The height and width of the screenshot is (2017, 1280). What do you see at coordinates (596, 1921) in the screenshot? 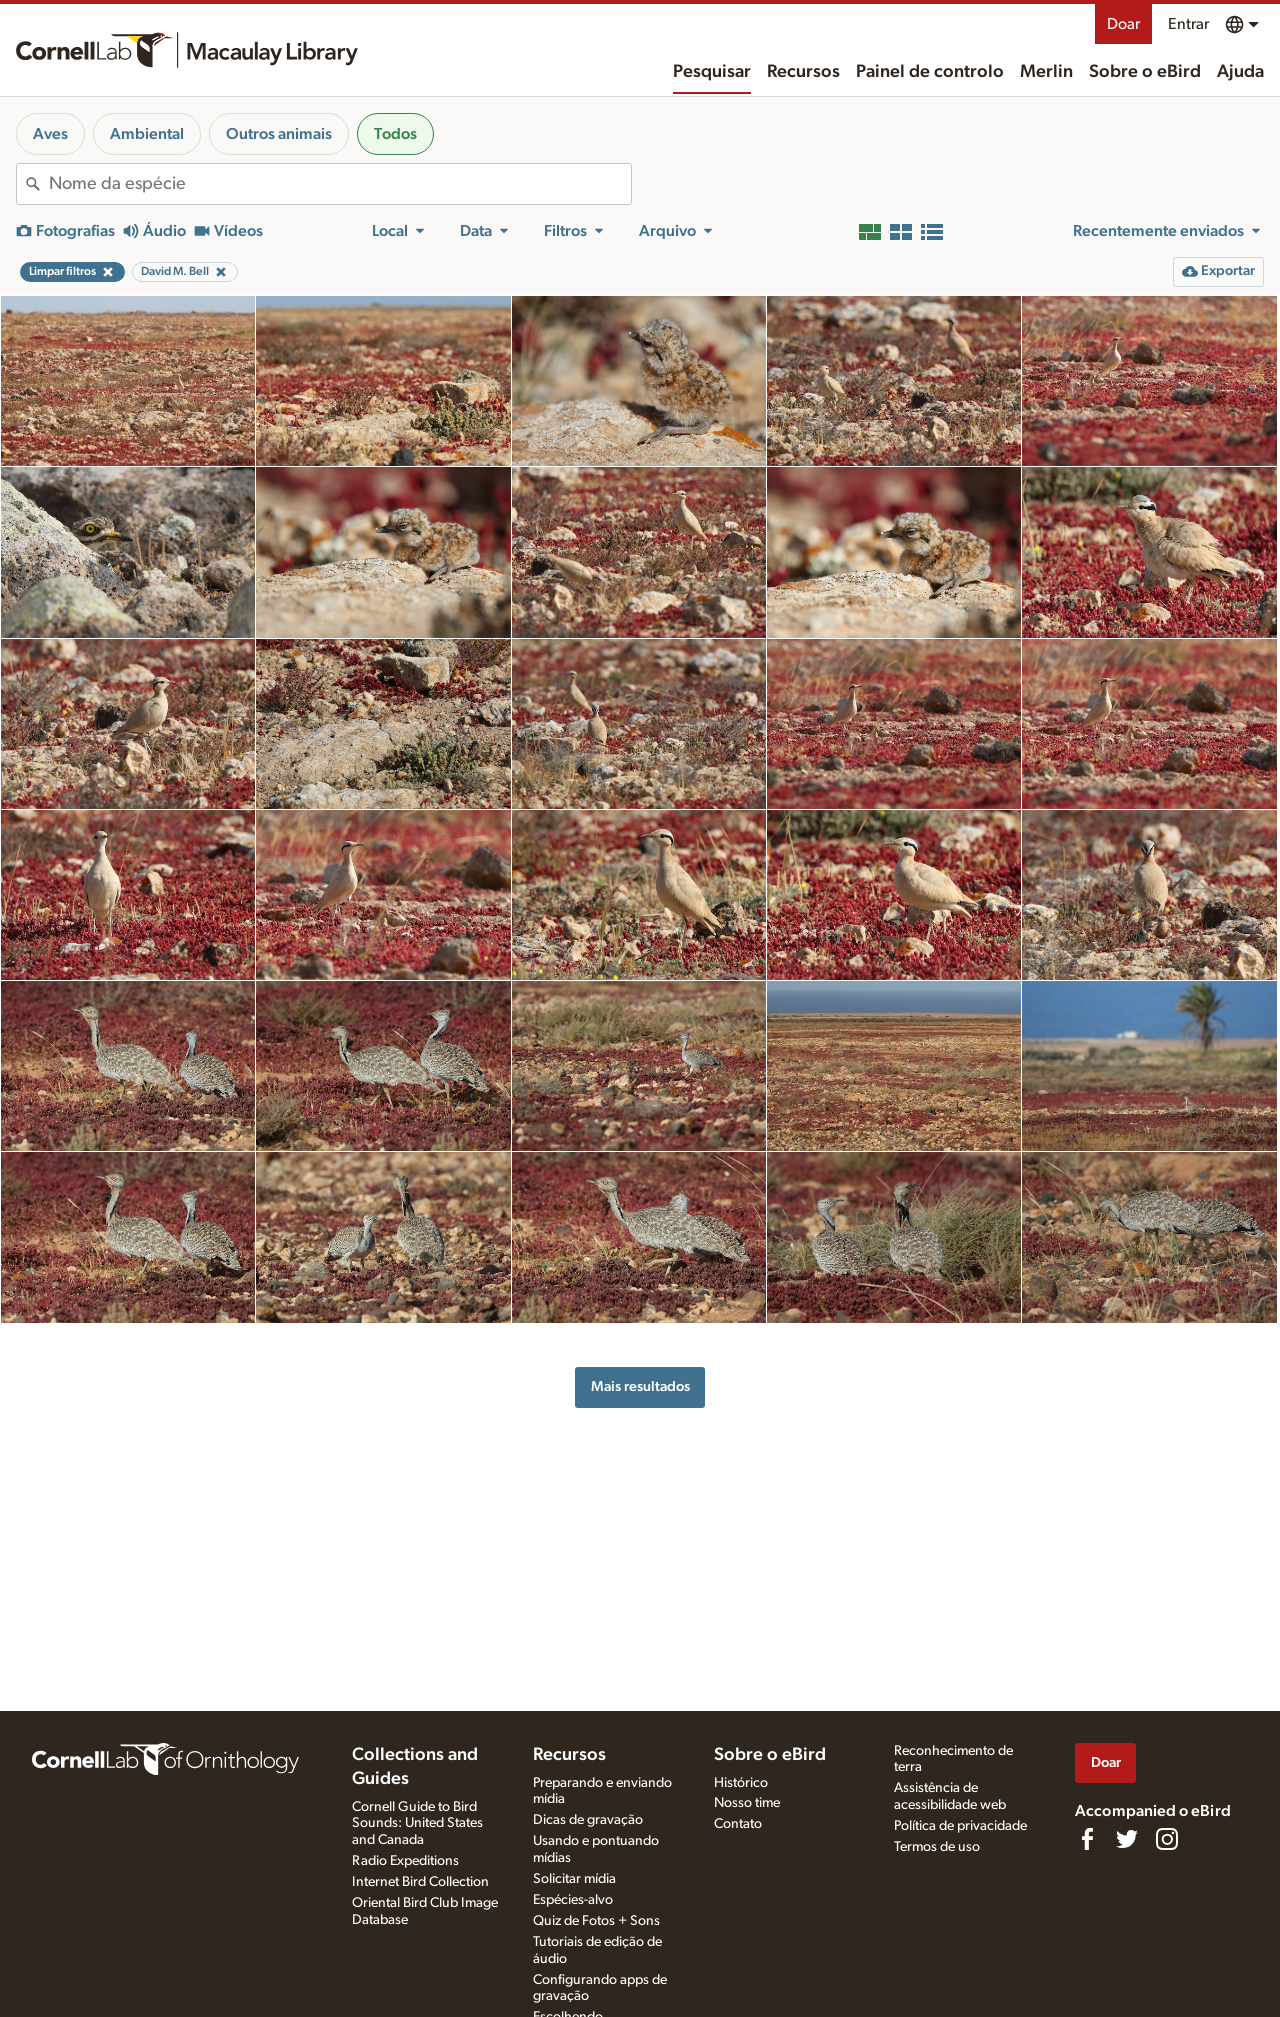
I see `Quiz de Fotos + Sons` at bounding box center [596, 1921].